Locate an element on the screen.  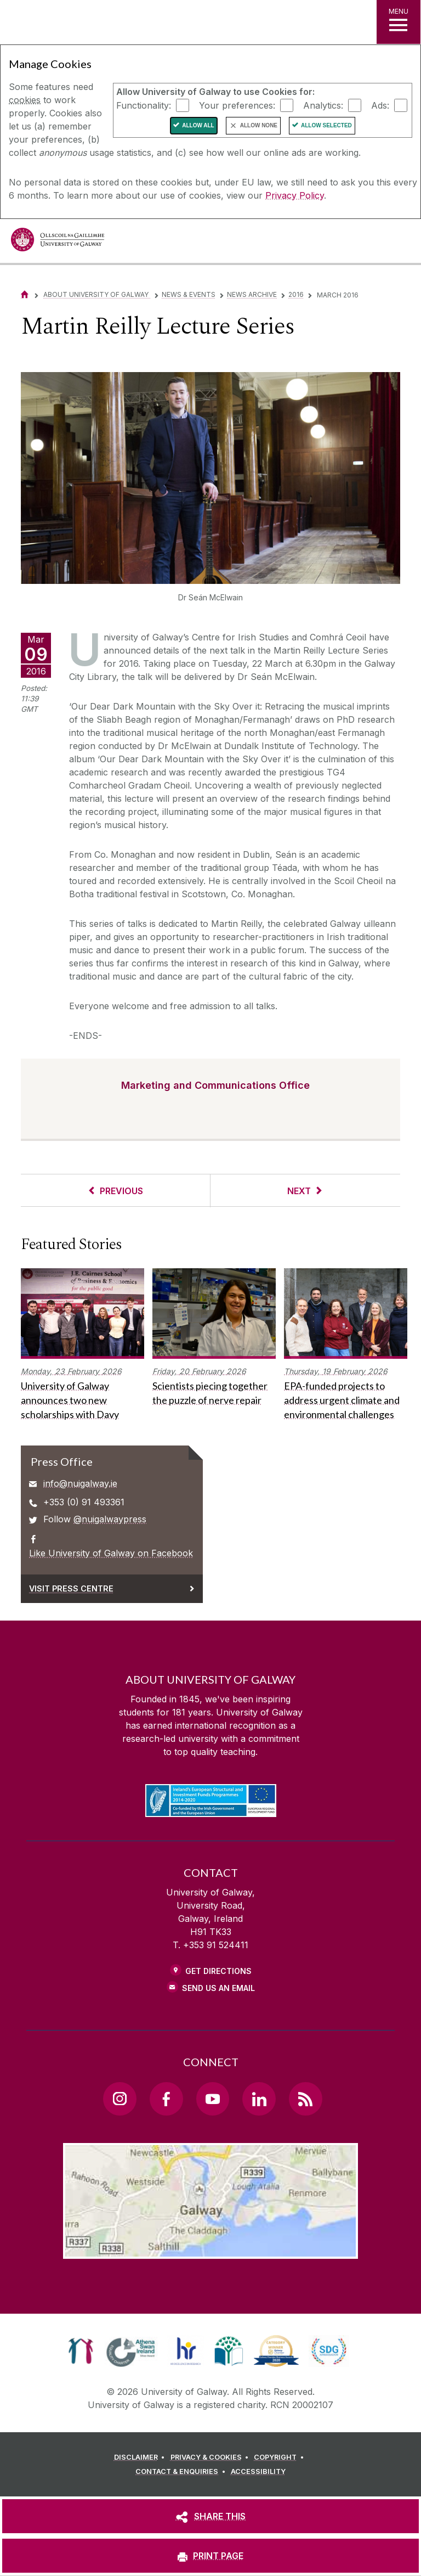
[YouTube Link] is located at coordinates (212, 2098).